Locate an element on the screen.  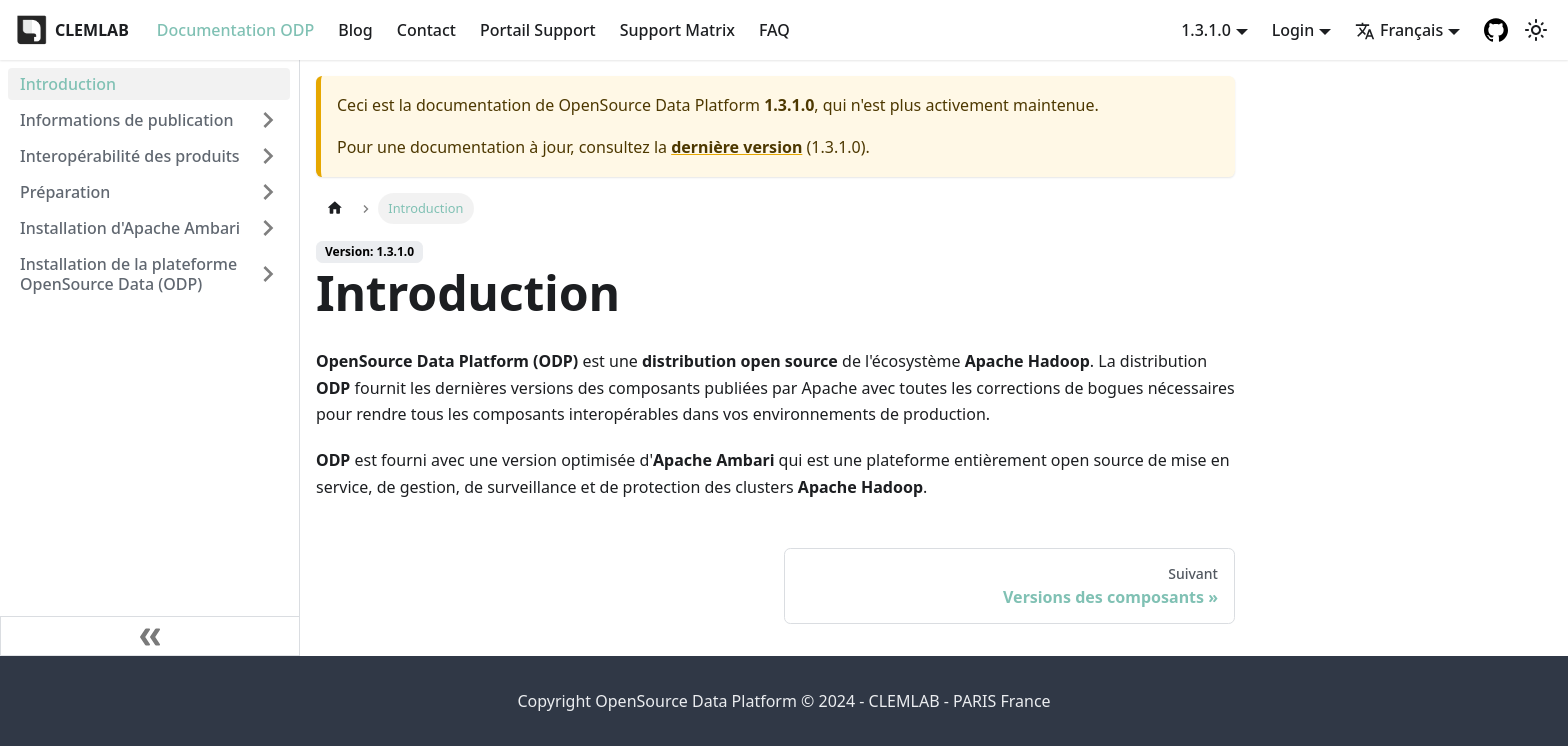
FAQ is located at coordinates (774, 30).